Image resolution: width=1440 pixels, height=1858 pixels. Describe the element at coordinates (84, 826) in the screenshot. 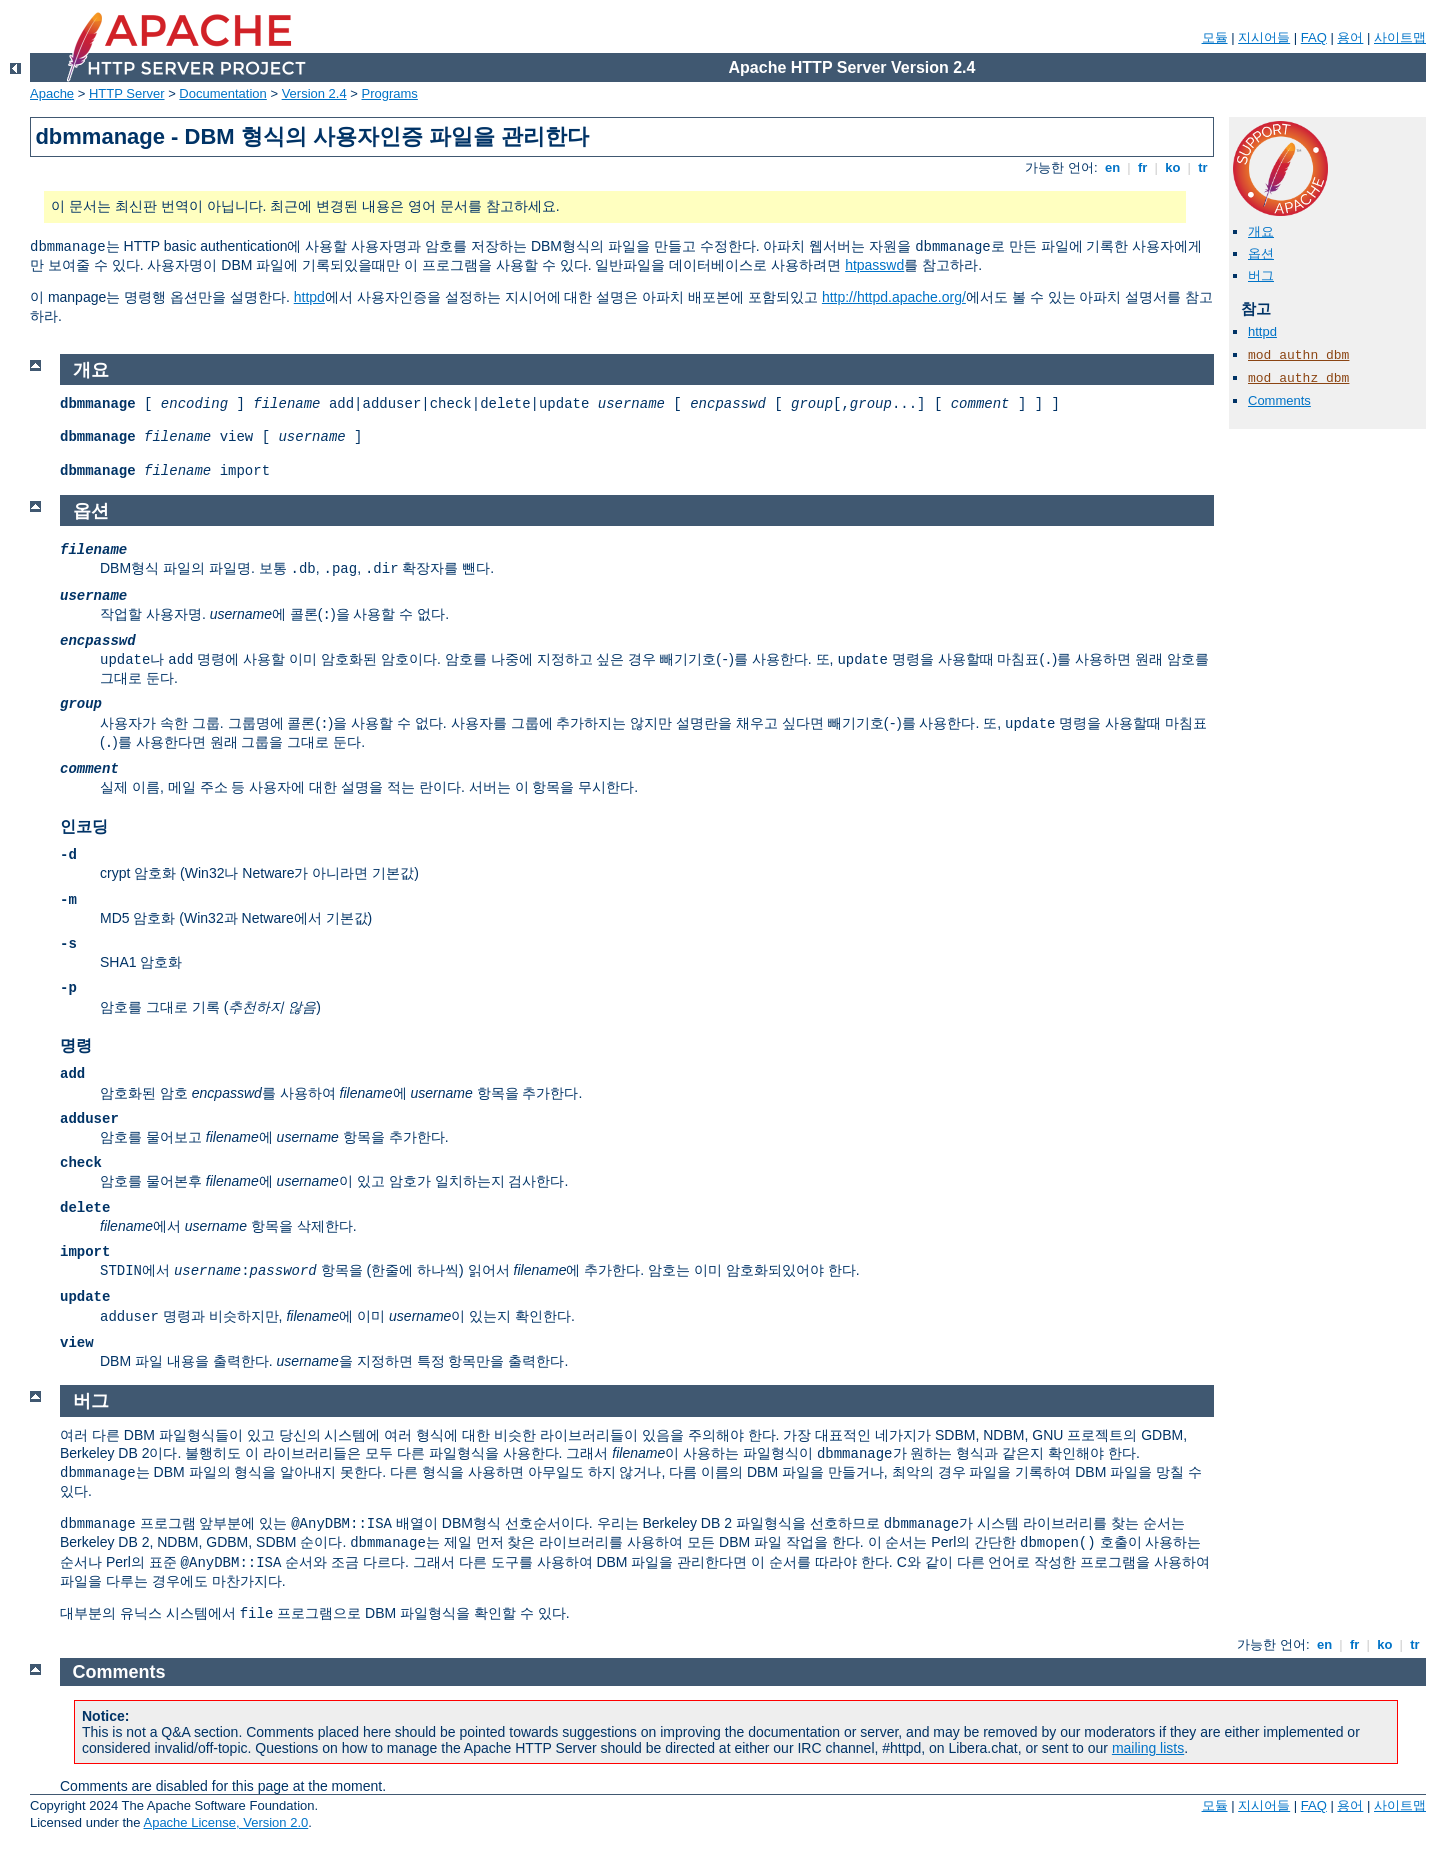

I see `인코딩` at that location.